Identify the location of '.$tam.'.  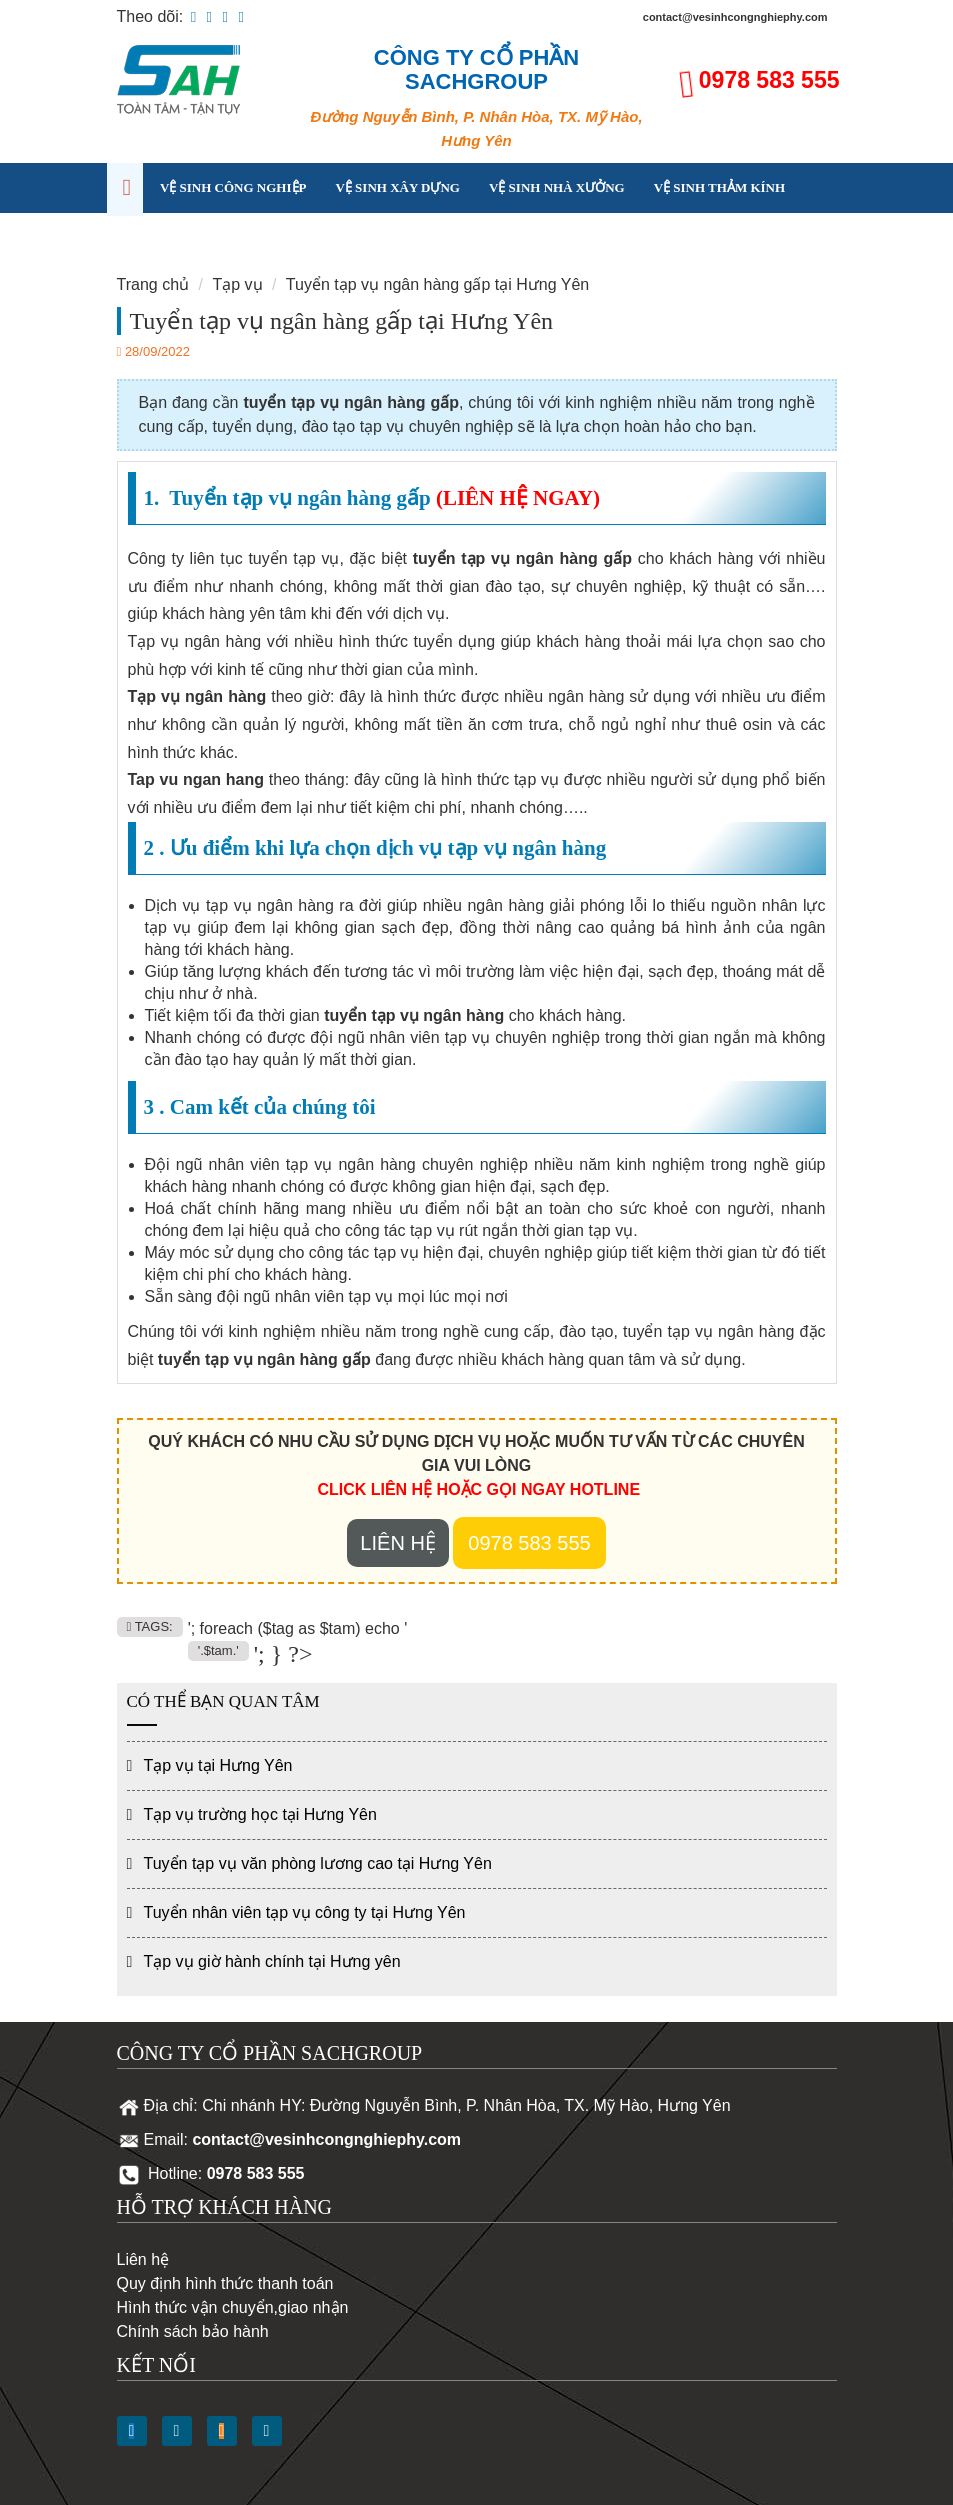
(218, 1650).